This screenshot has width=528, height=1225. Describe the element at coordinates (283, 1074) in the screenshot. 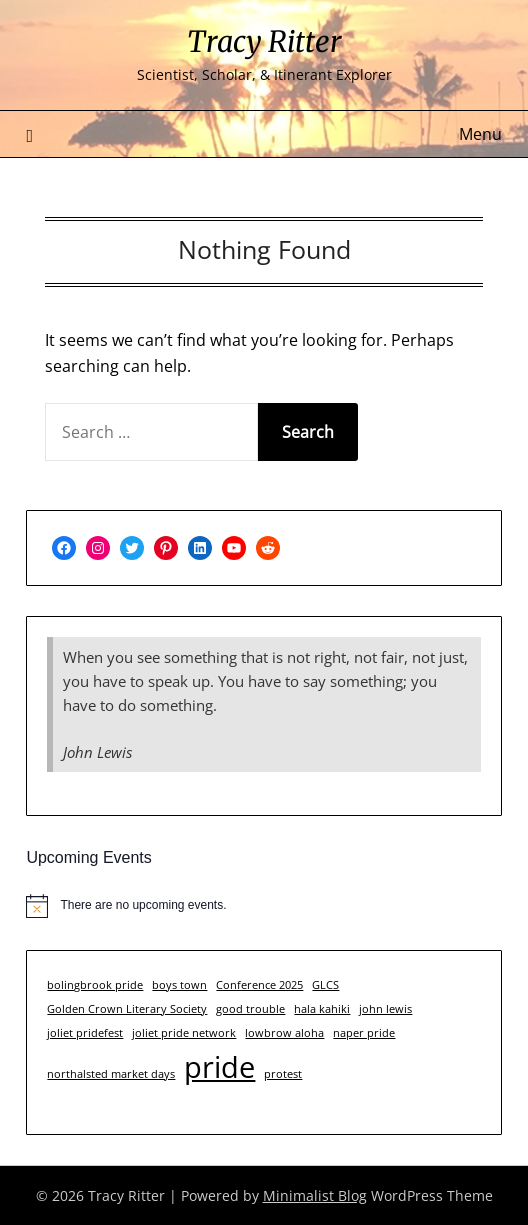

I see `protest [protest (1 item)]` at that location.